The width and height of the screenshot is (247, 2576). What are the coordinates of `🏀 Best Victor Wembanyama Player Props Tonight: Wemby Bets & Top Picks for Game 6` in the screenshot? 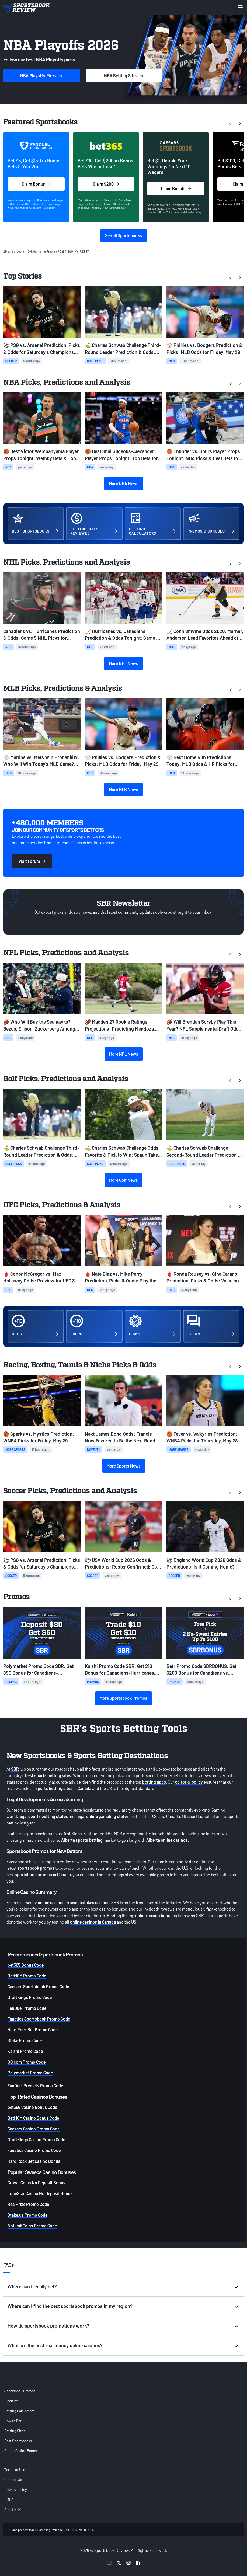 It's located at (41, 454).